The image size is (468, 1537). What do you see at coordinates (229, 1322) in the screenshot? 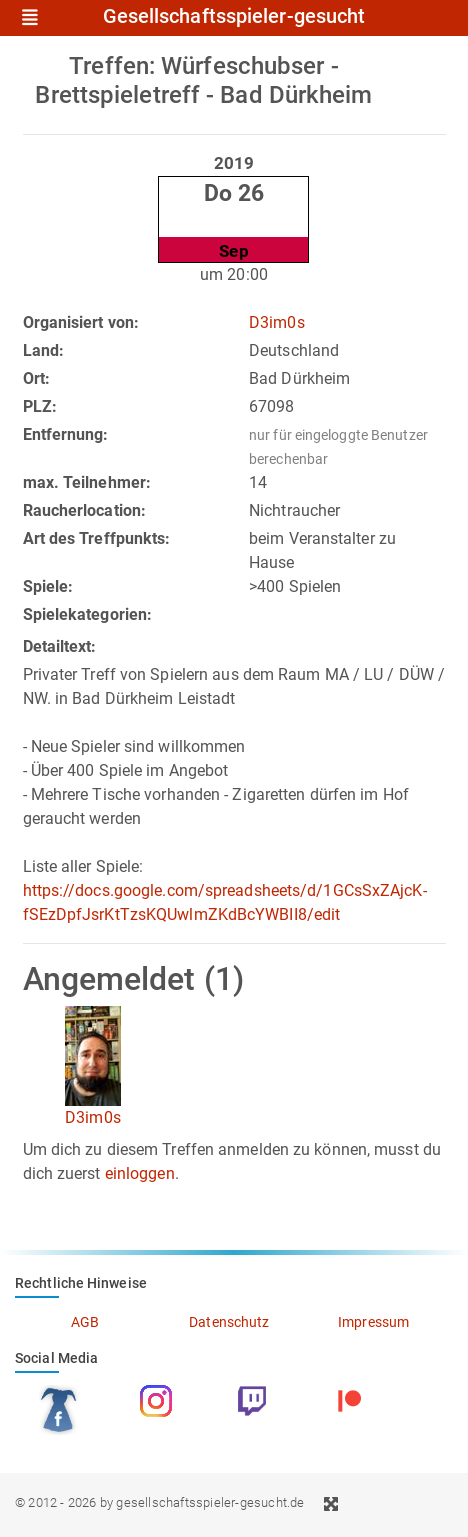
I see `Datenschutz` at bounding box center [229, 1322].